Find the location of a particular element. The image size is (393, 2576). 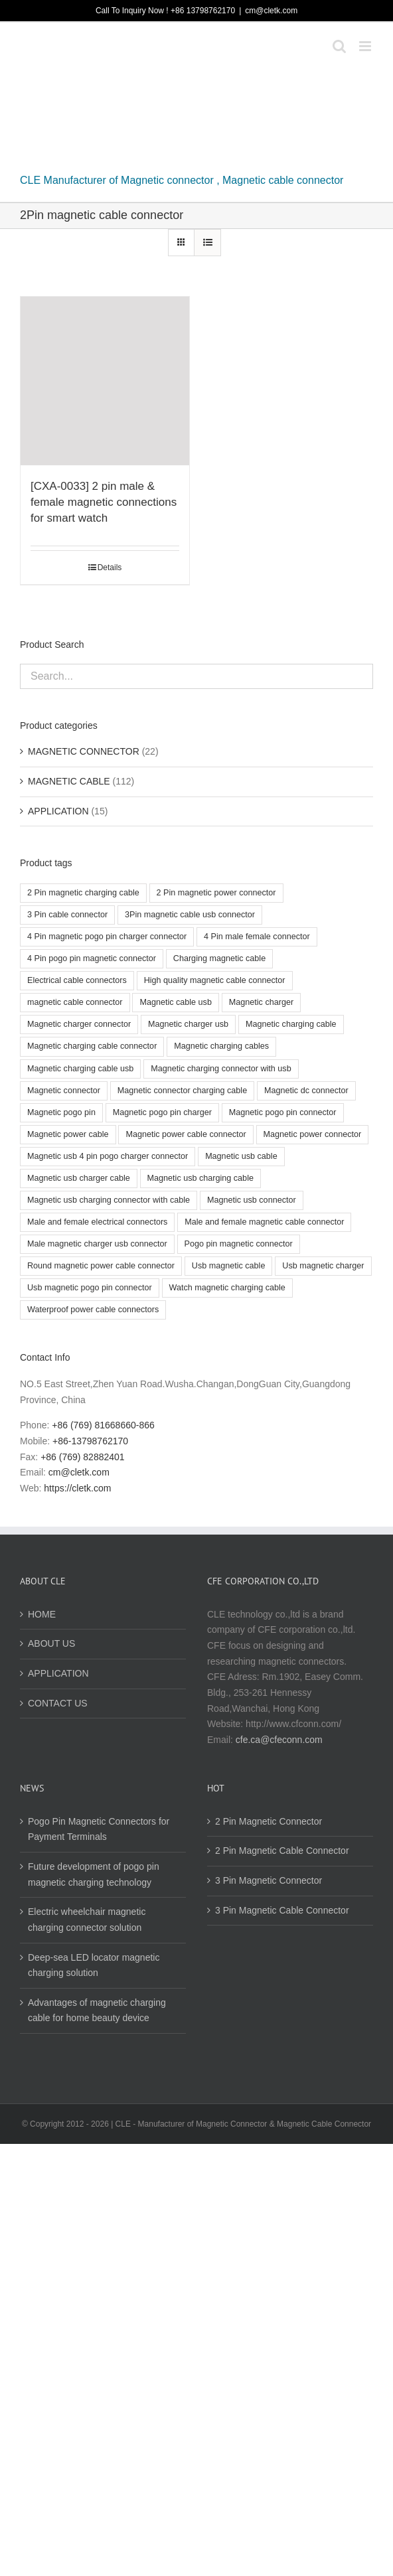

[Toggle mobile search] is located at coordinates (339, 46).